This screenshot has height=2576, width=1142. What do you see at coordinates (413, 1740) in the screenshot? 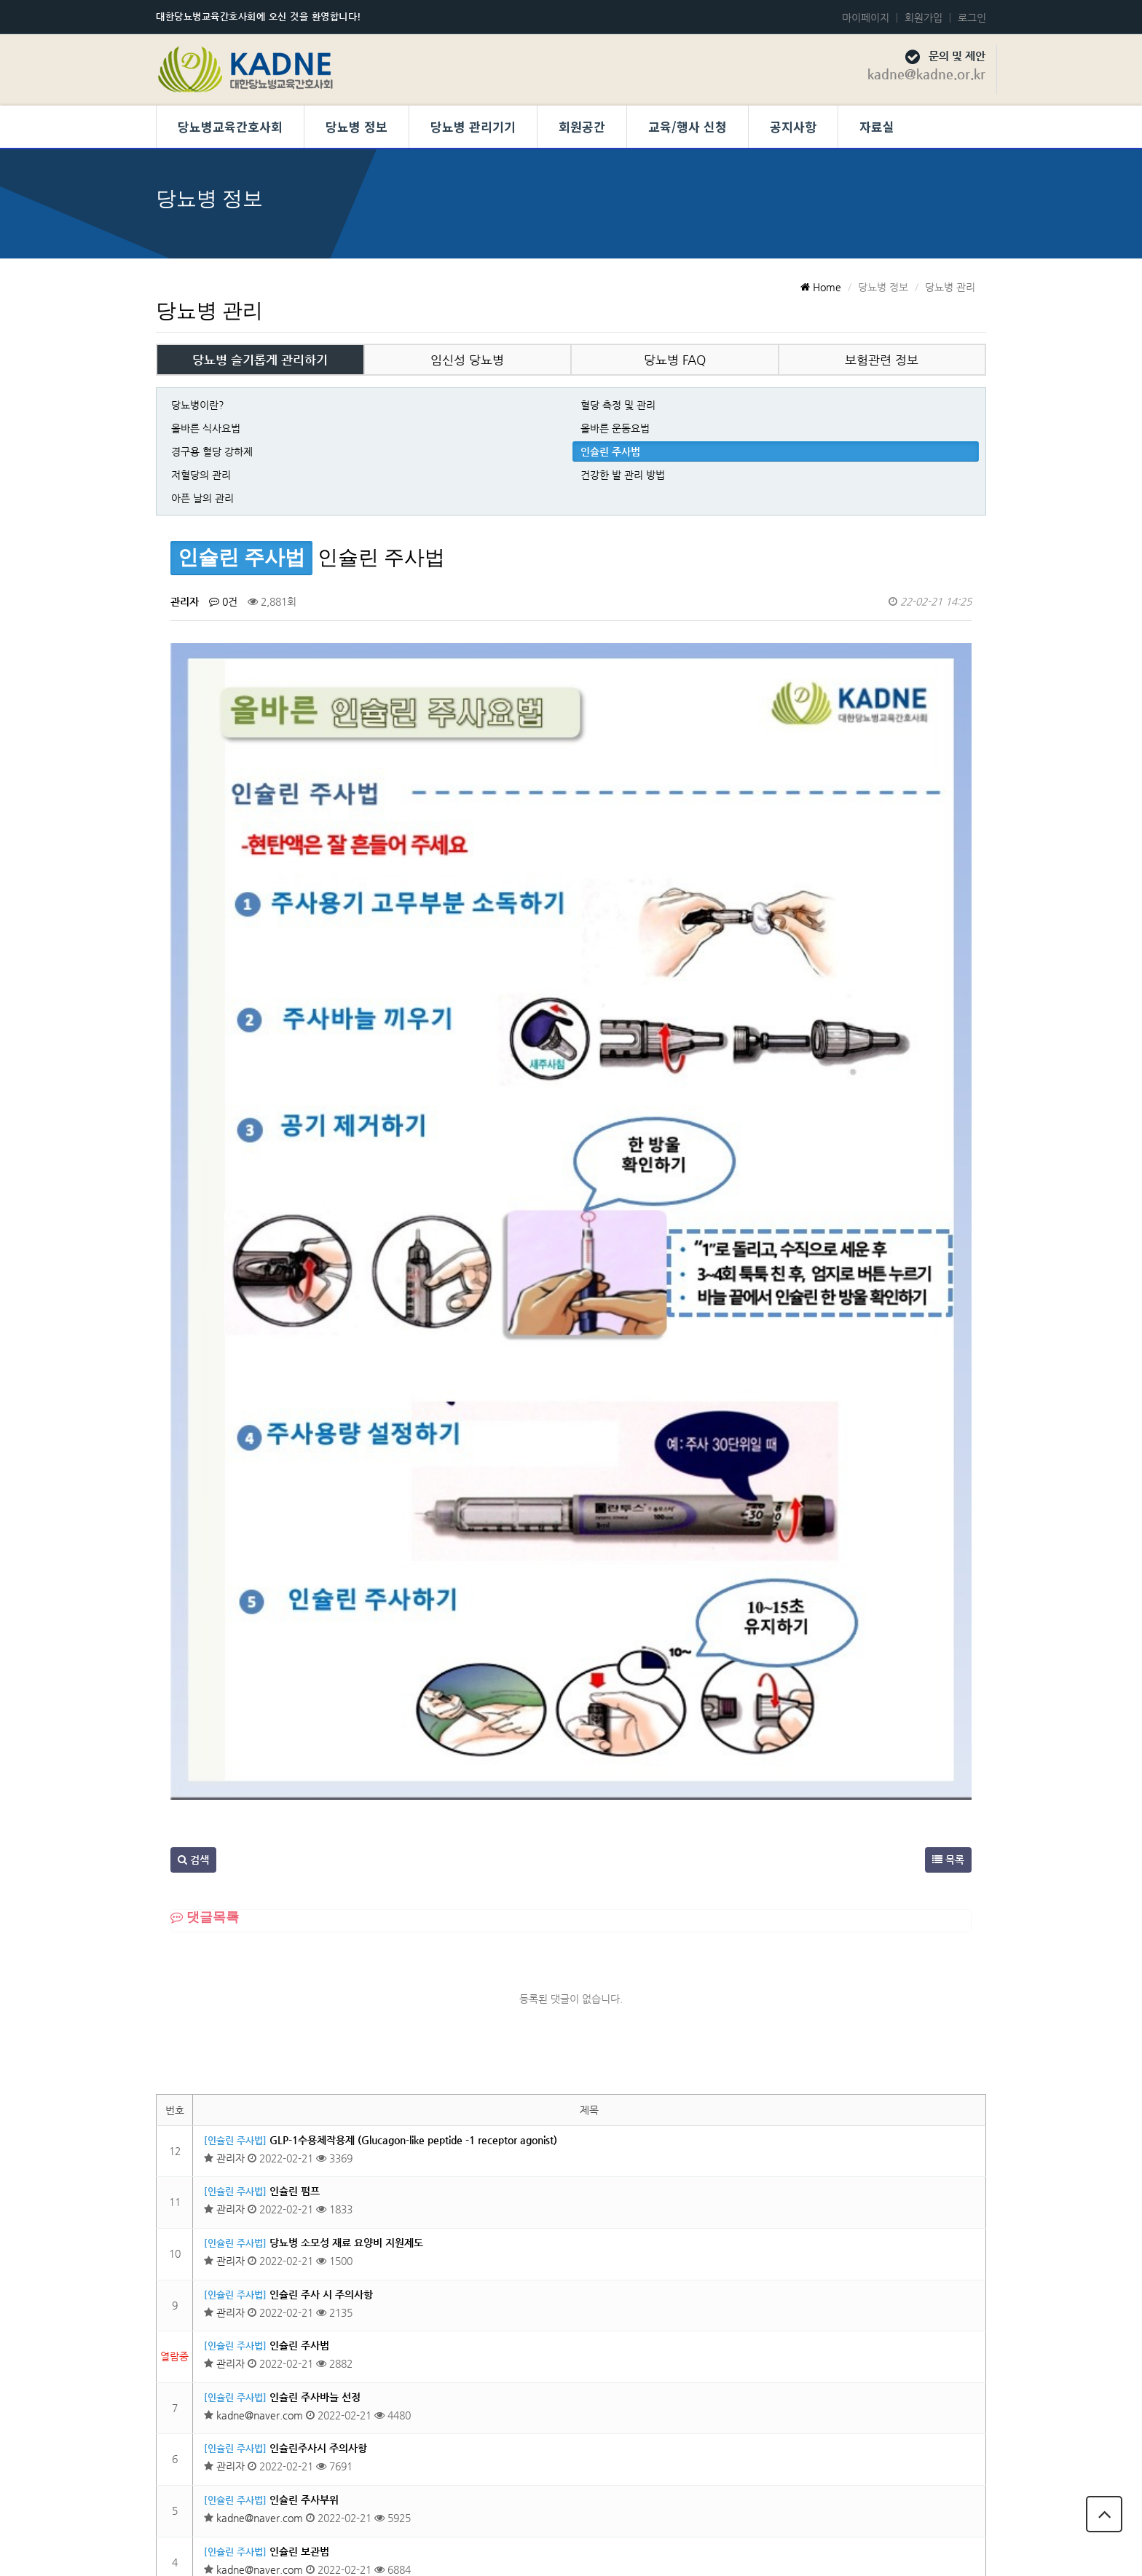
I see `GLP-1수용체작용제 (Glucagon-like peptide -1 receptor agonist)` at bounding box center [413, 1740].